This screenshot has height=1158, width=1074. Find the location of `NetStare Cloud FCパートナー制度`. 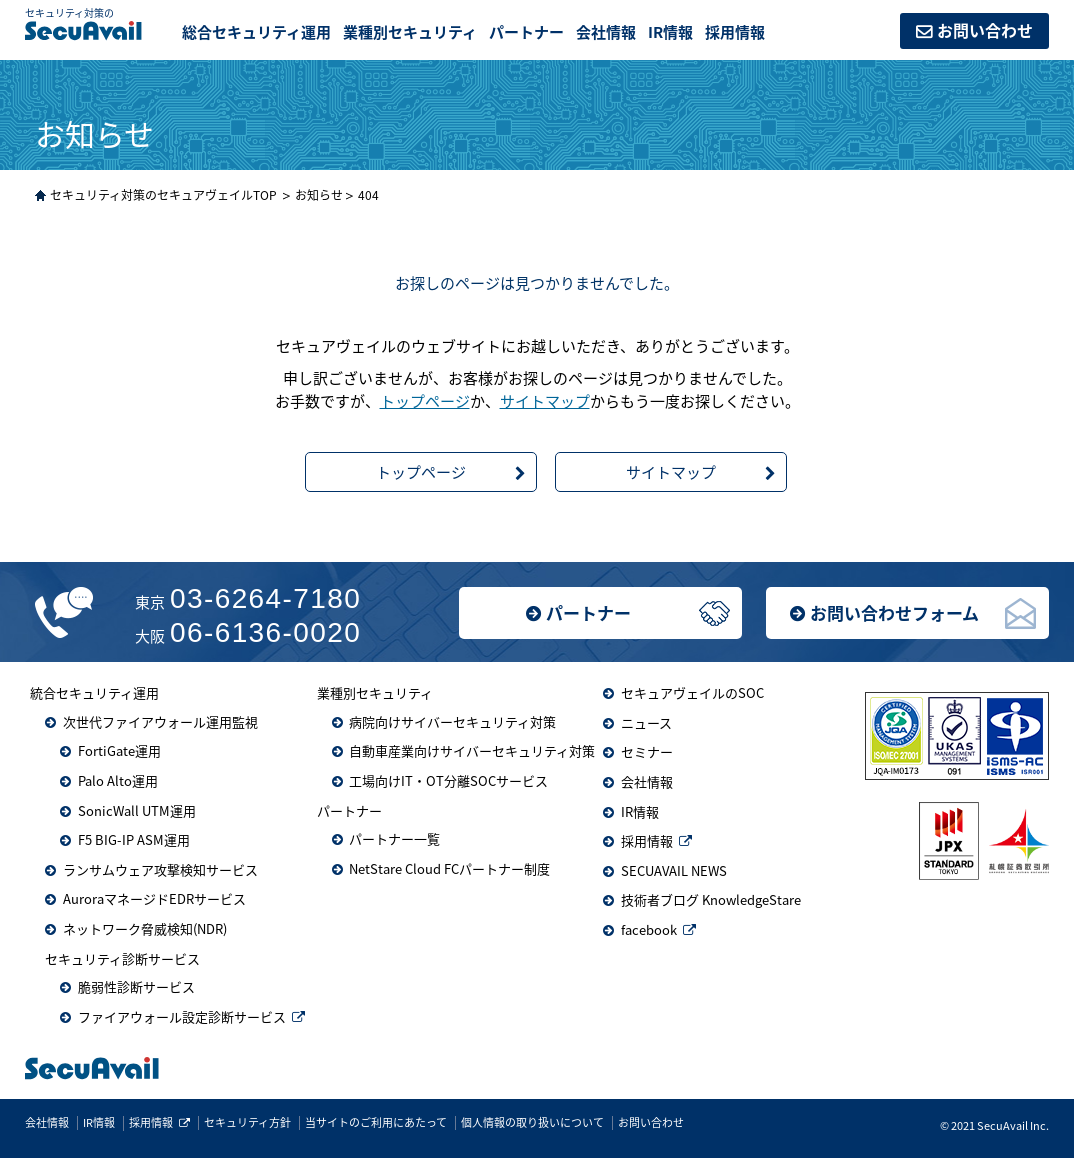

NetStare Cloud FCパートナー制度 is located at coordinates (449, 868).